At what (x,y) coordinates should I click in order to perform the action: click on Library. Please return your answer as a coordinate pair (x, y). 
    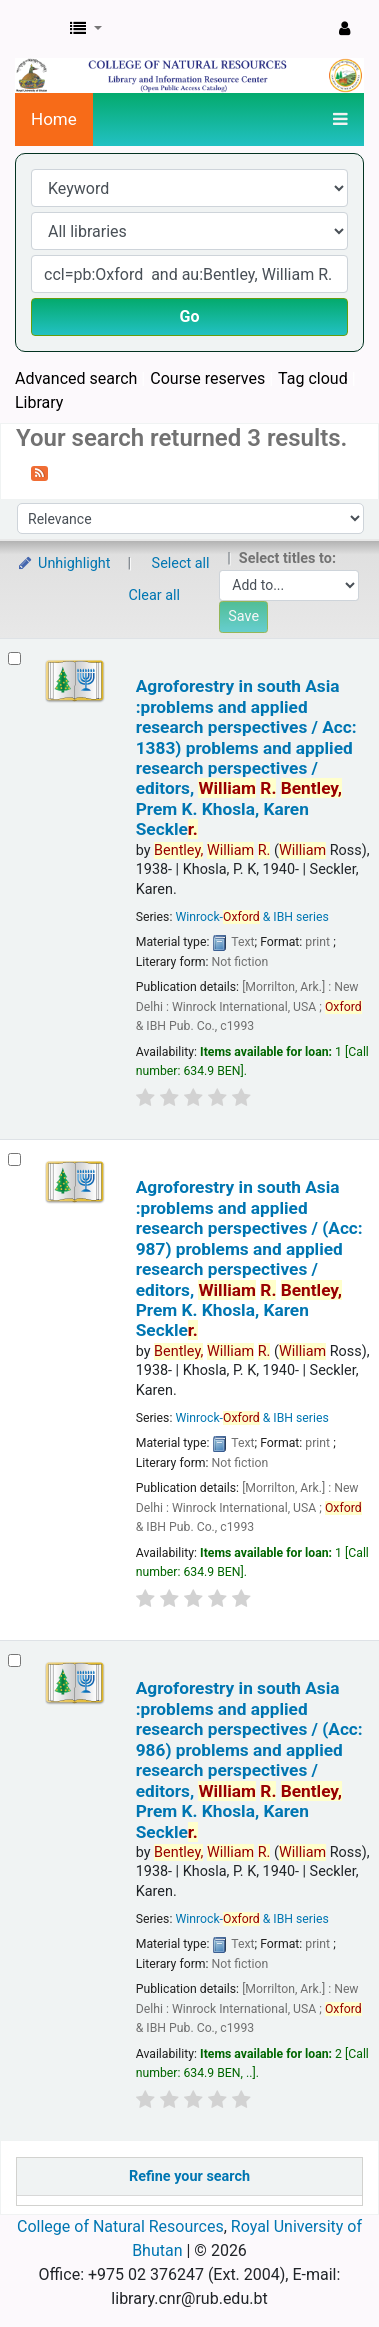
    Looking at the image, I should click on (39, 402).